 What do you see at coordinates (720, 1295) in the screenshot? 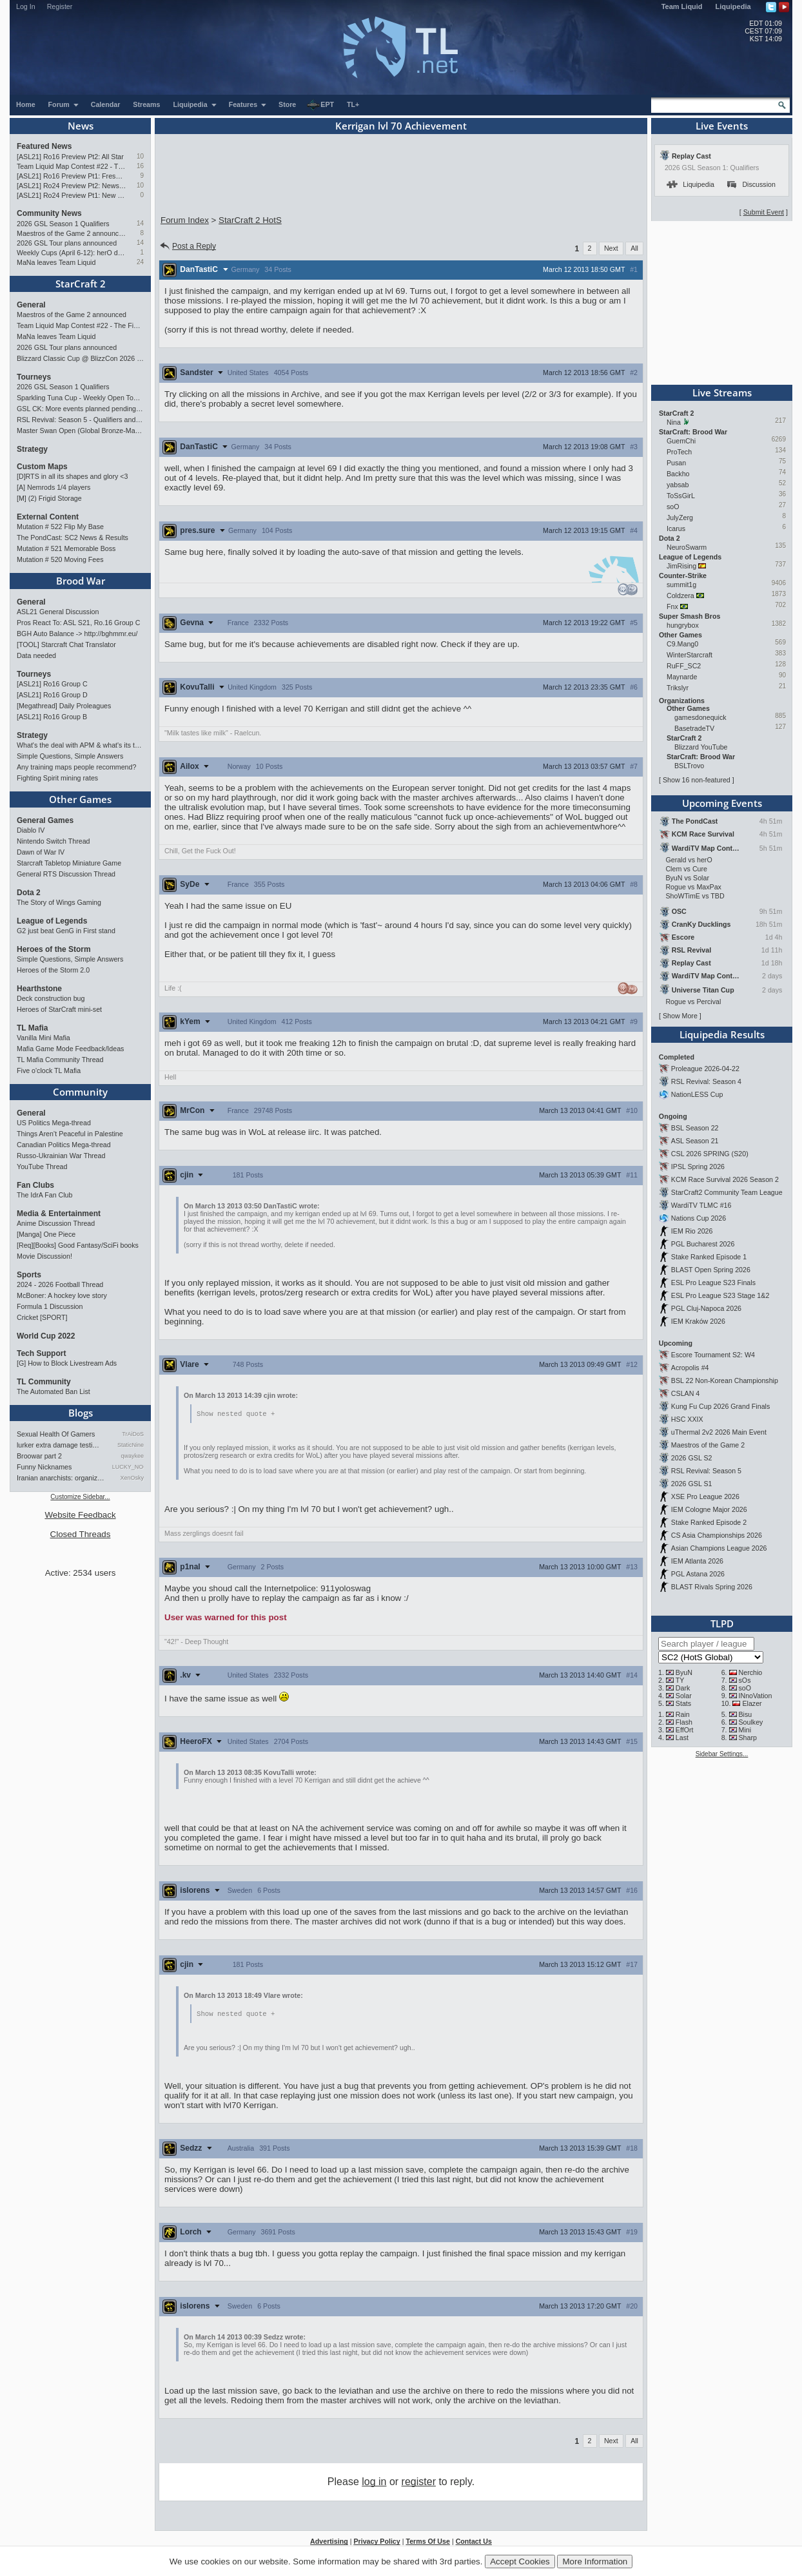
I see `ESL Pro League S23 Stage 1&2` at bounding box center [720, 1295].